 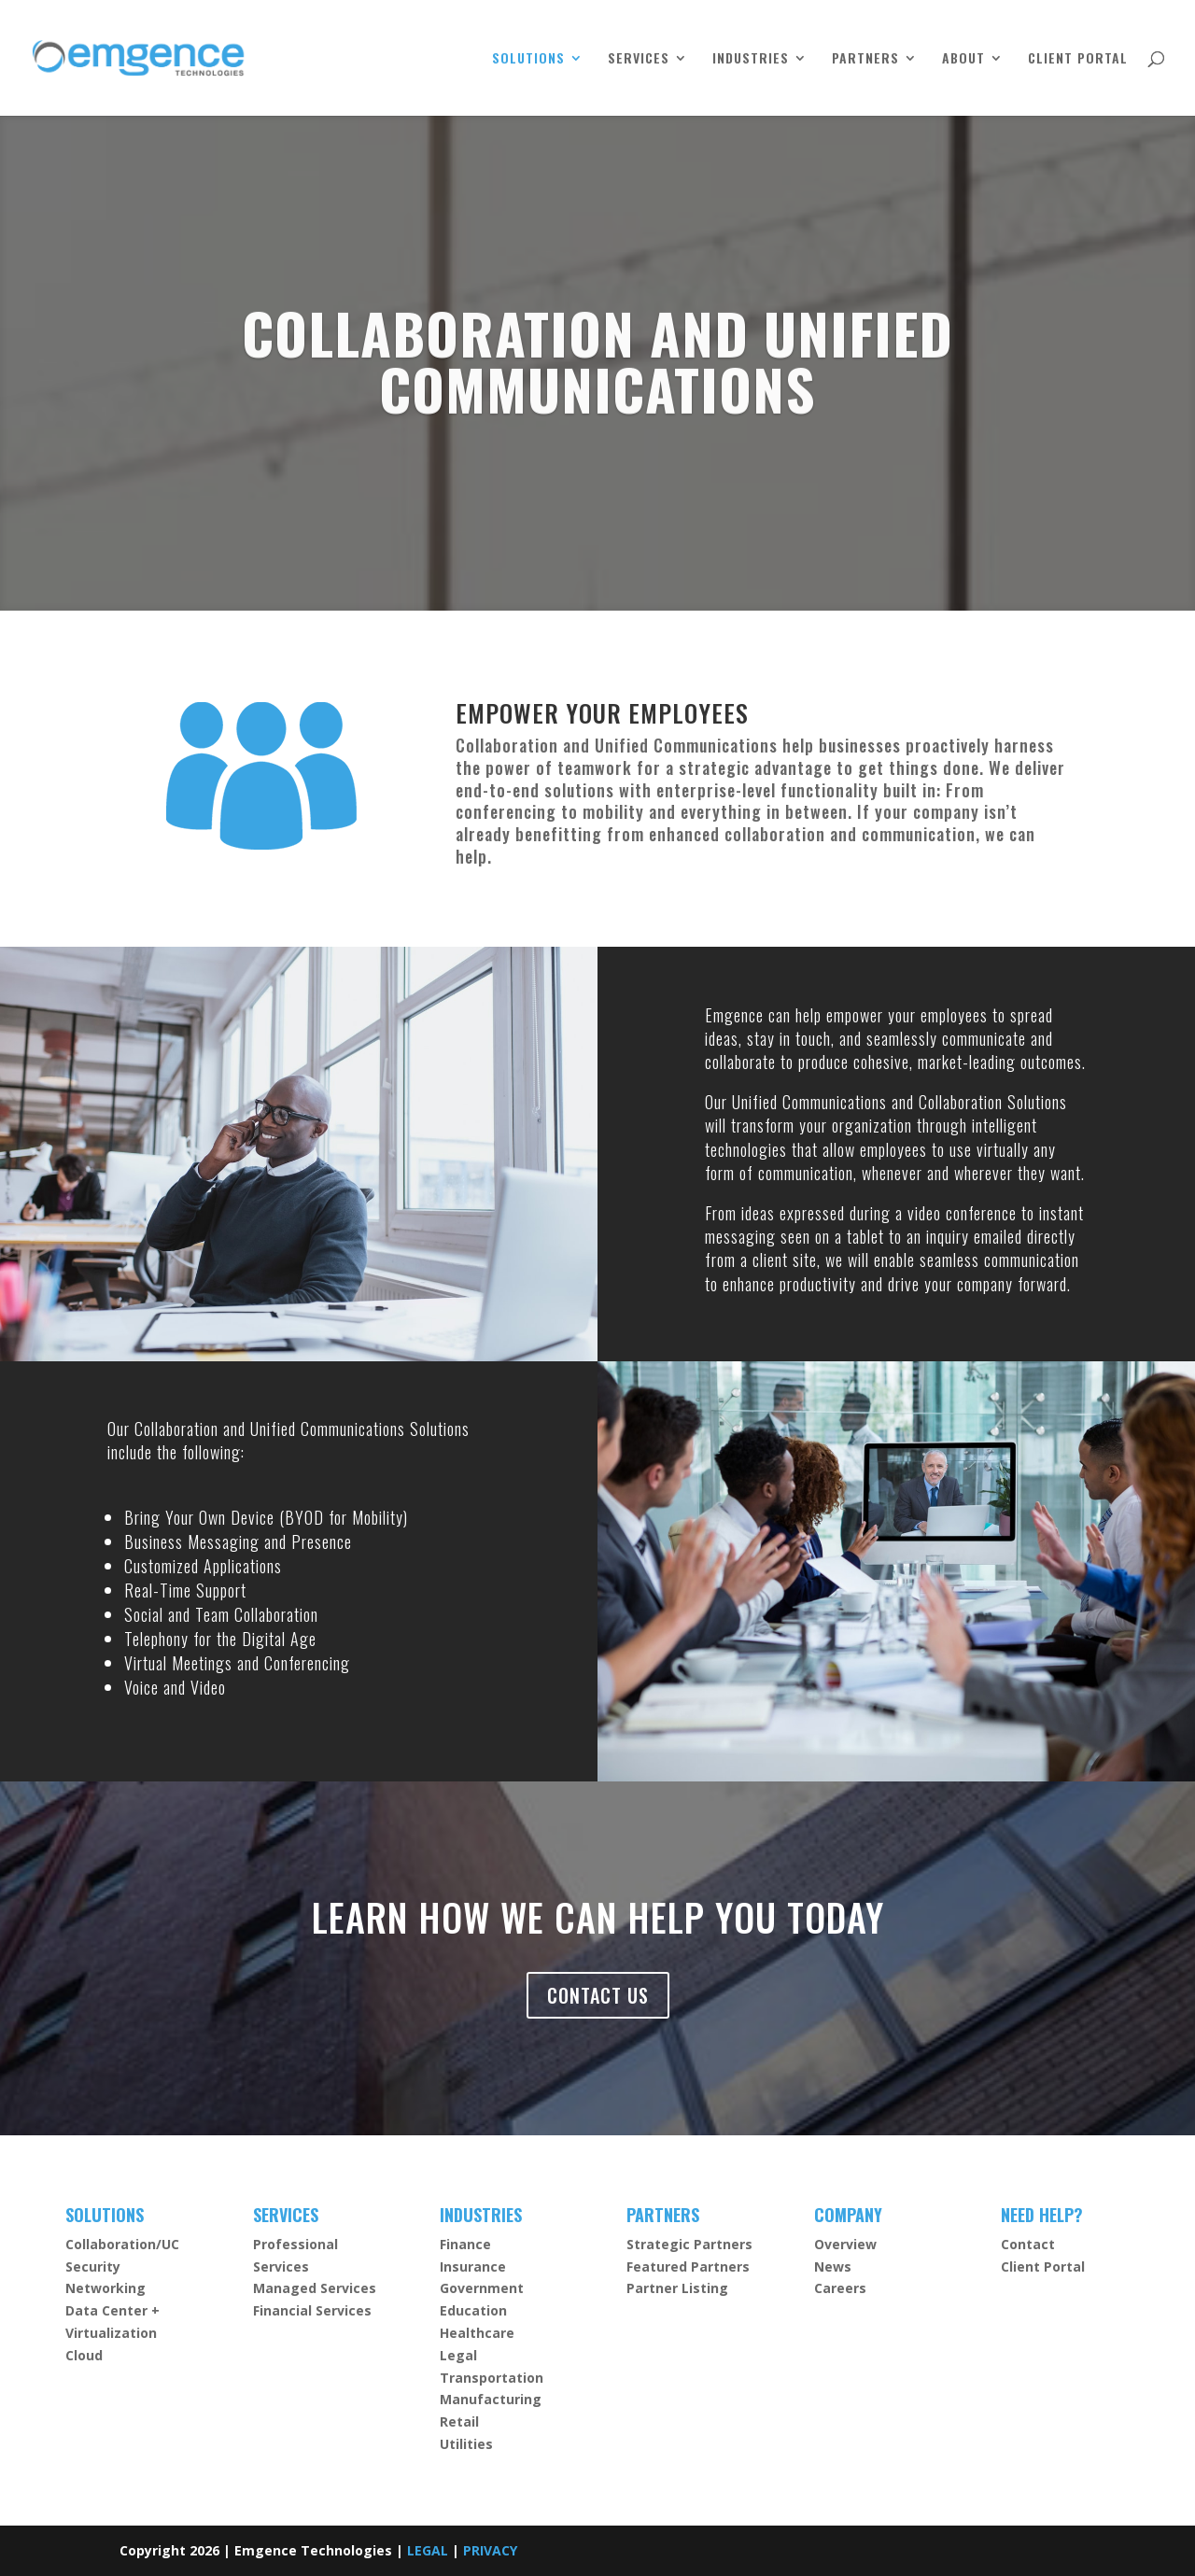 I want to click on Careers, so click(x=840, y=2288).